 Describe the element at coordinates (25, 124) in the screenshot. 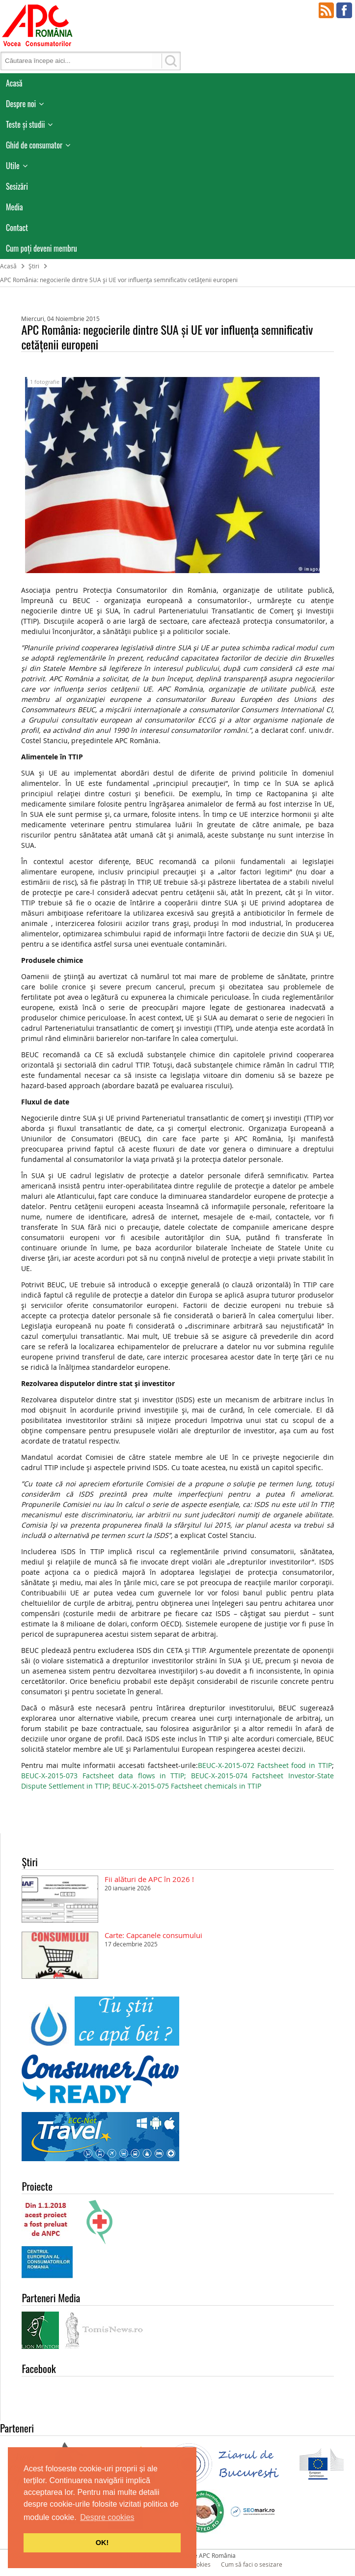

I see `Teste și studii` at that location.